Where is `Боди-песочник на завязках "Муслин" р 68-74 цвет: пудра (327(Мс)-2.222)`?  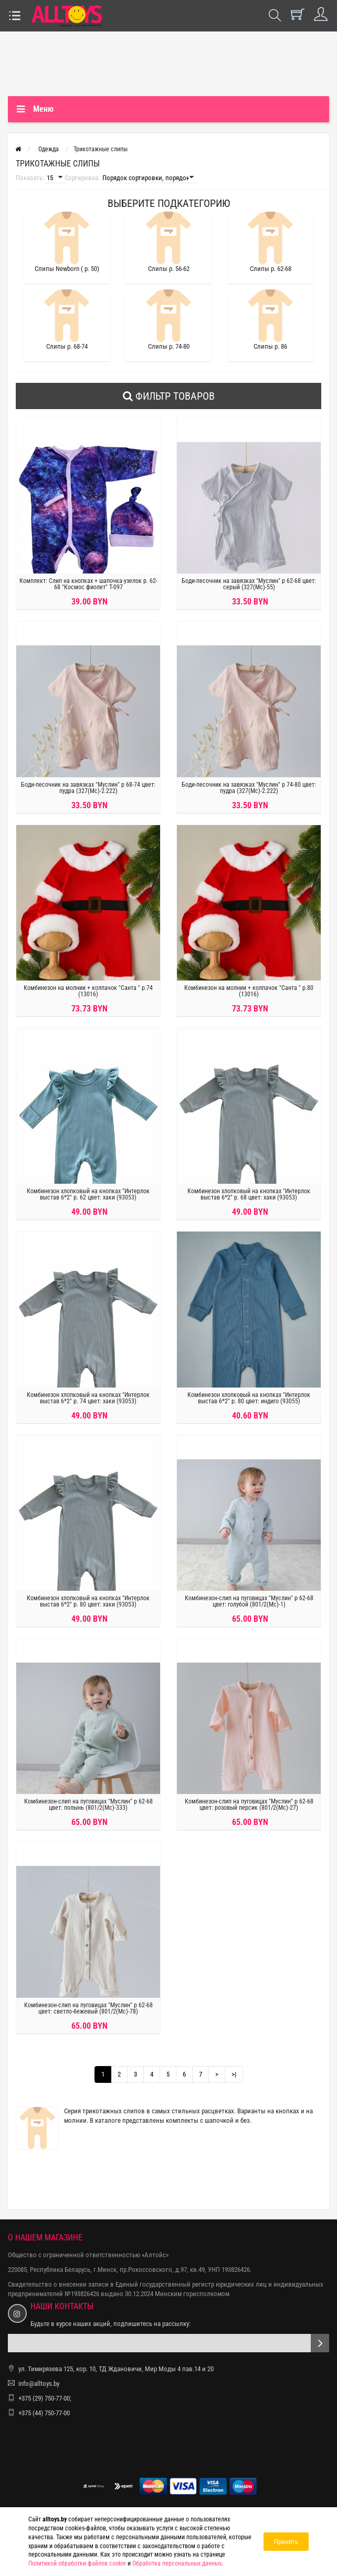
Боди-песочник на завязках "Муслин" р 68-74 цвет: пудра (327(Мс)-2.222) is located at coordinates (88, 787).